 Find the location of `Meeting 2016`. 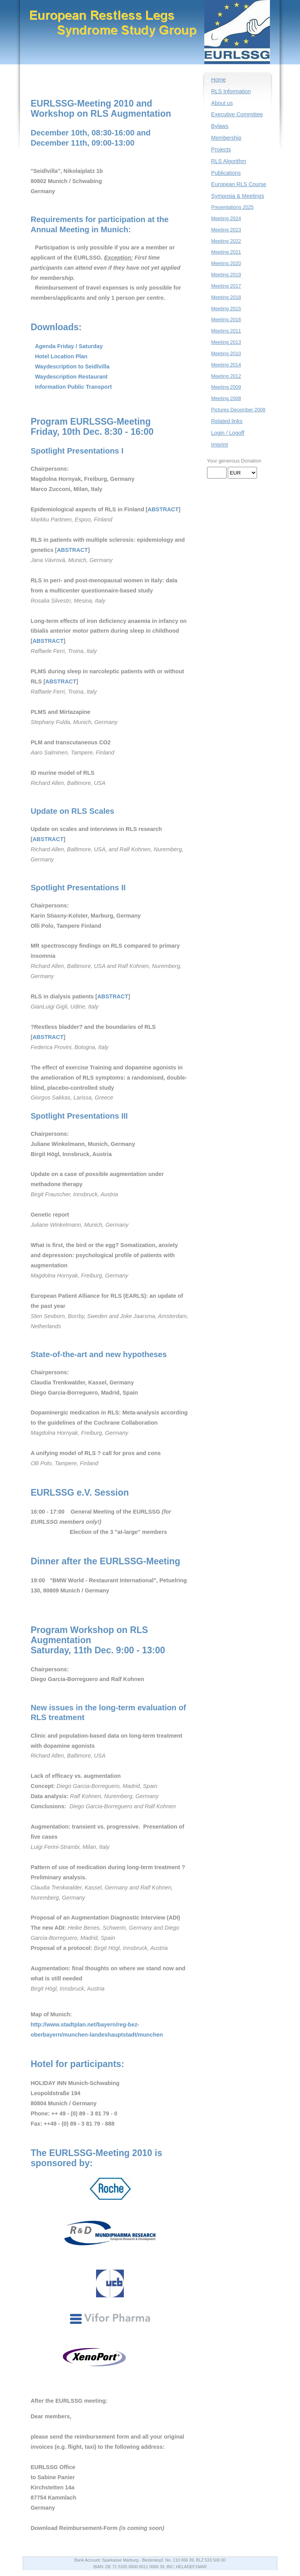

Meeting 2016 is located at coordinates (226, 319).